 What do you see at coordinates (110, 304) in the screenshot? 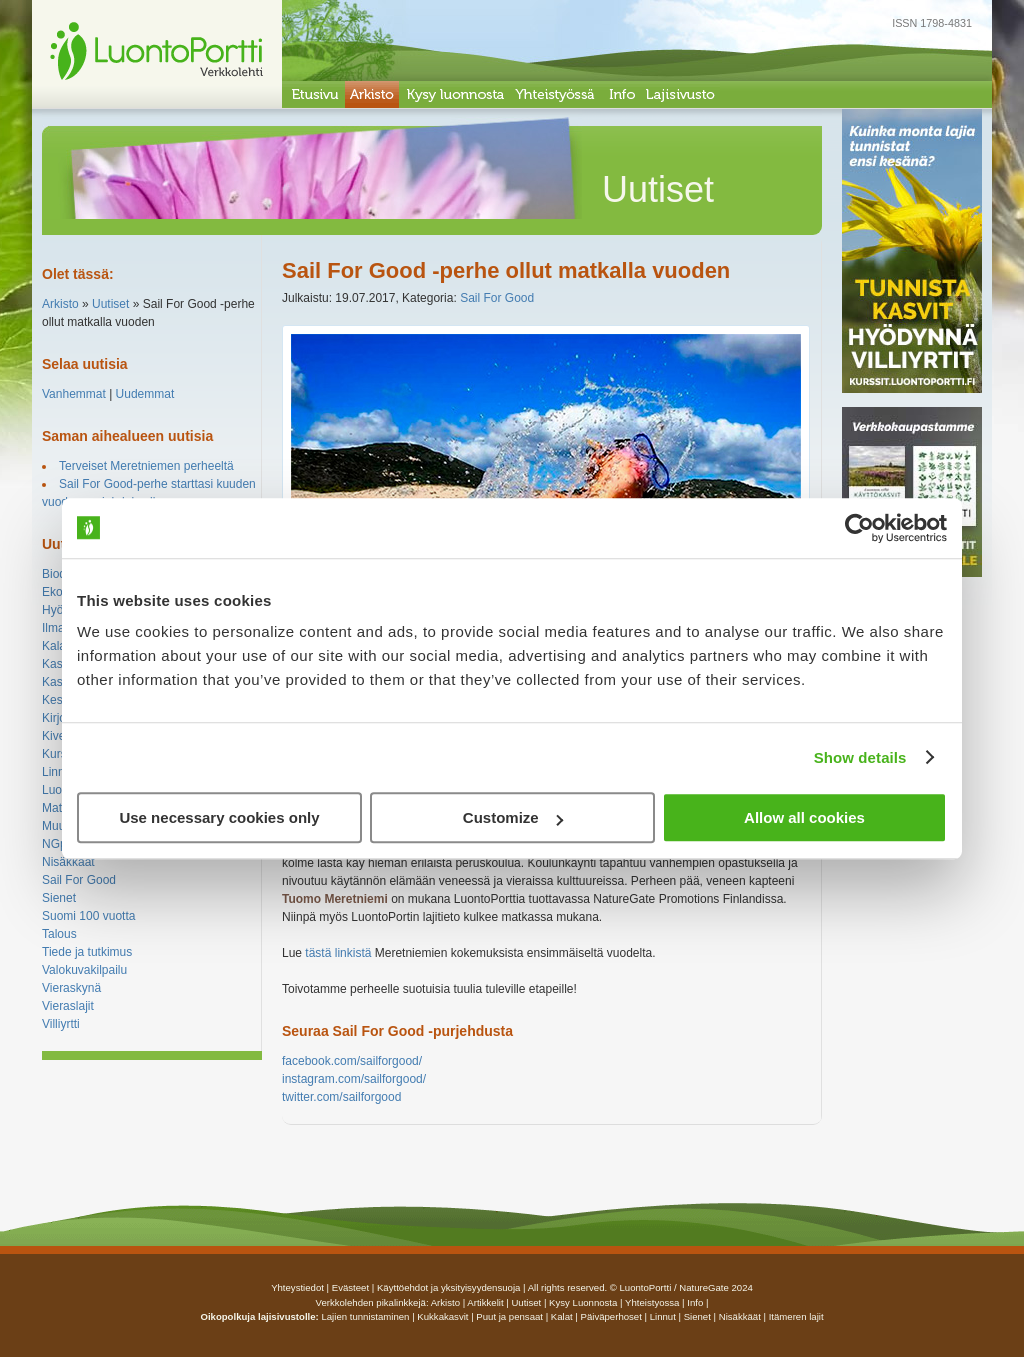
I see `Uutiset` at bounding box center [110, 304].